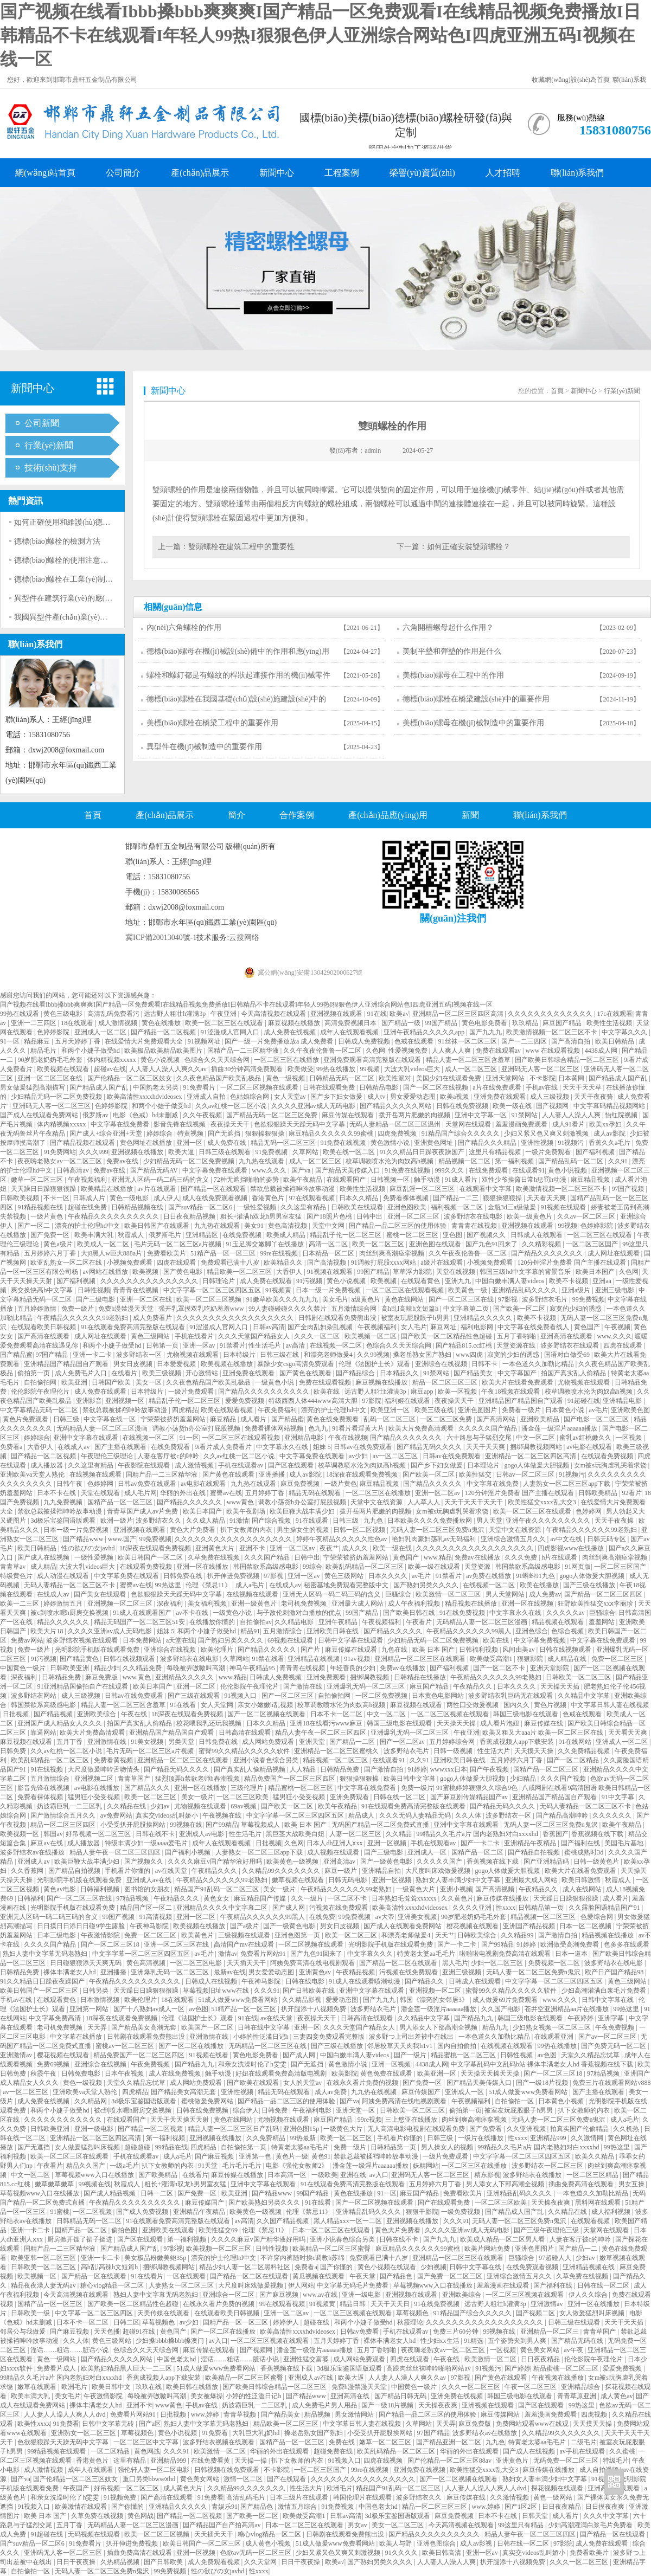  What do you see at coordinates (492, 1659) in the screenshot?
I see `欧美做受高潮1` at bounding box center [492, 1659].